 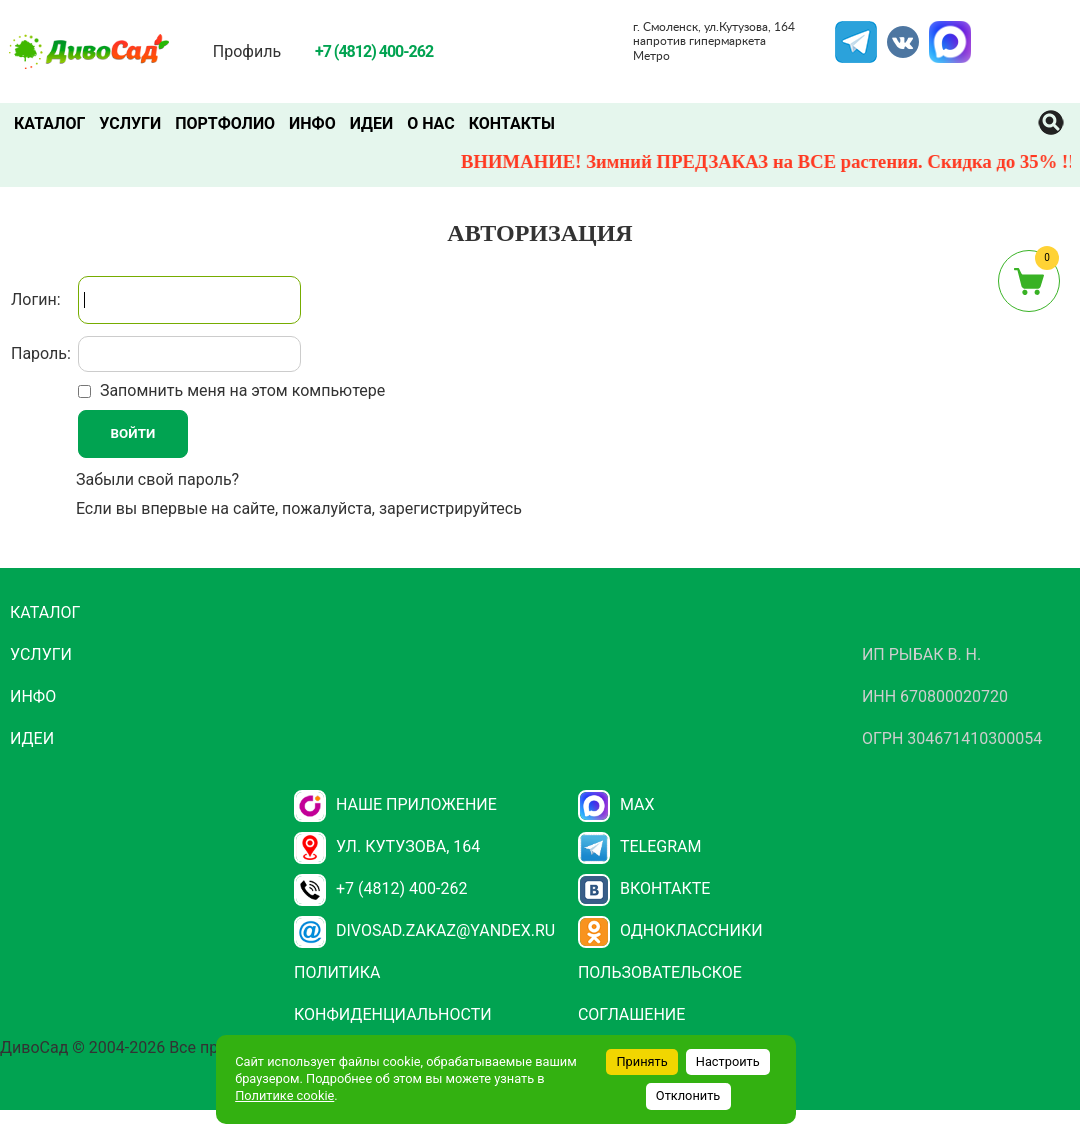 I want to click on Услуги, so click(x=130, y=123).